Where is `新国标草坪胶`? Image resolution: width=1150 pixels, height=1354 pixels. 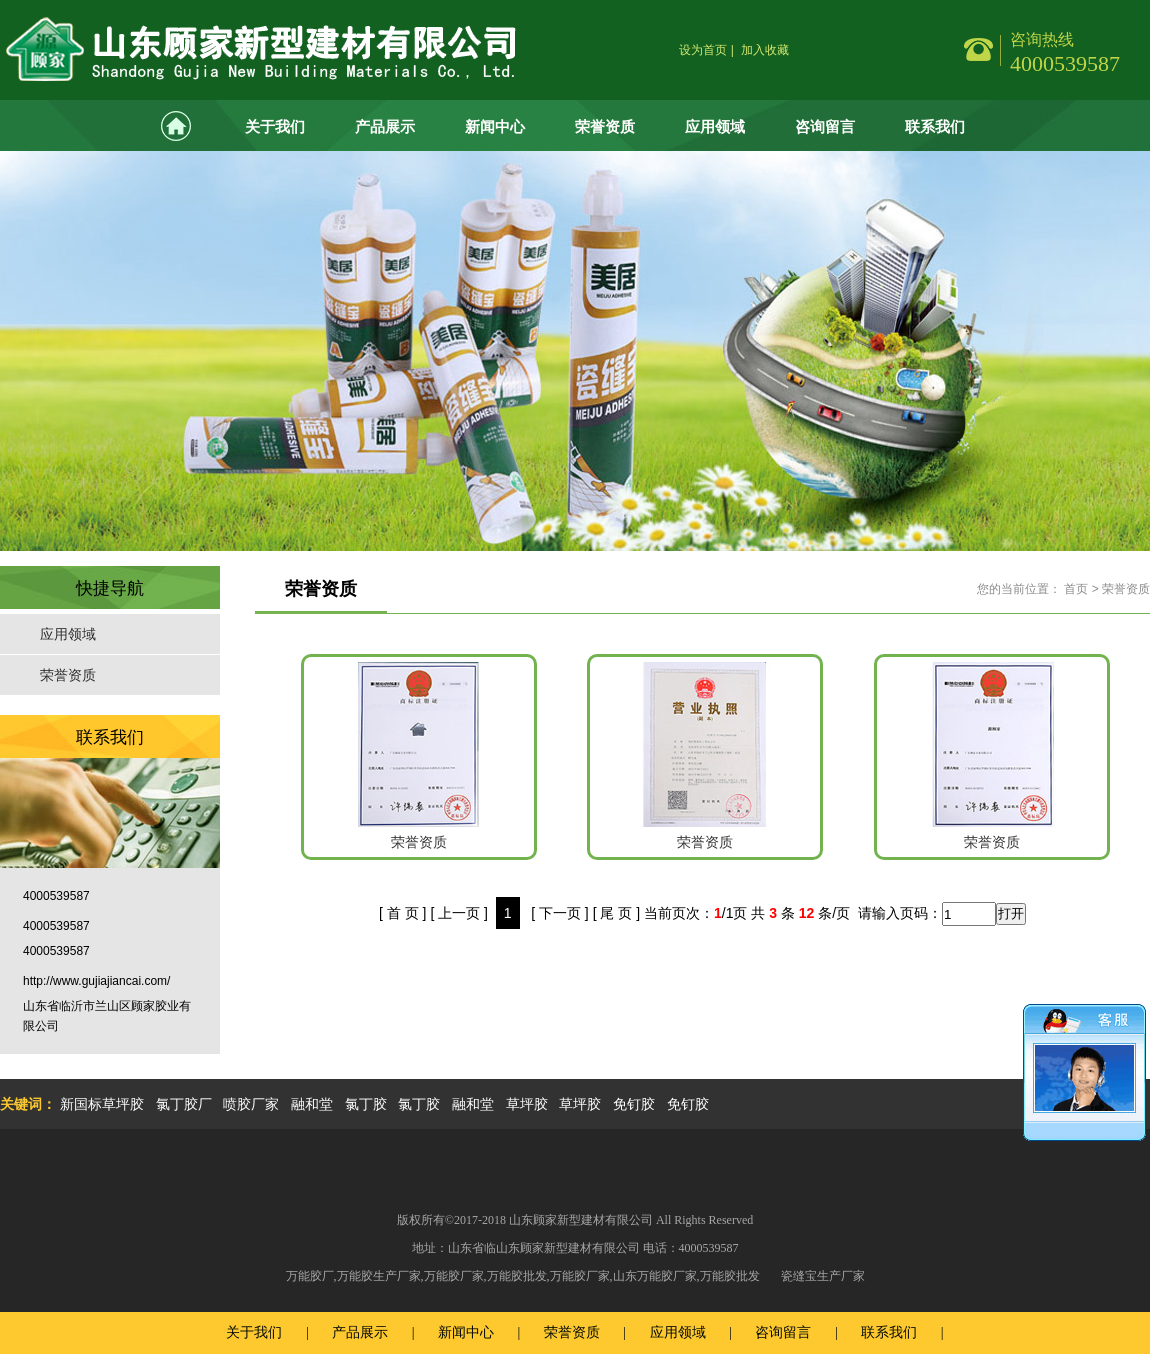
新国标草坪胶 is located at coordinates (102, 1104).